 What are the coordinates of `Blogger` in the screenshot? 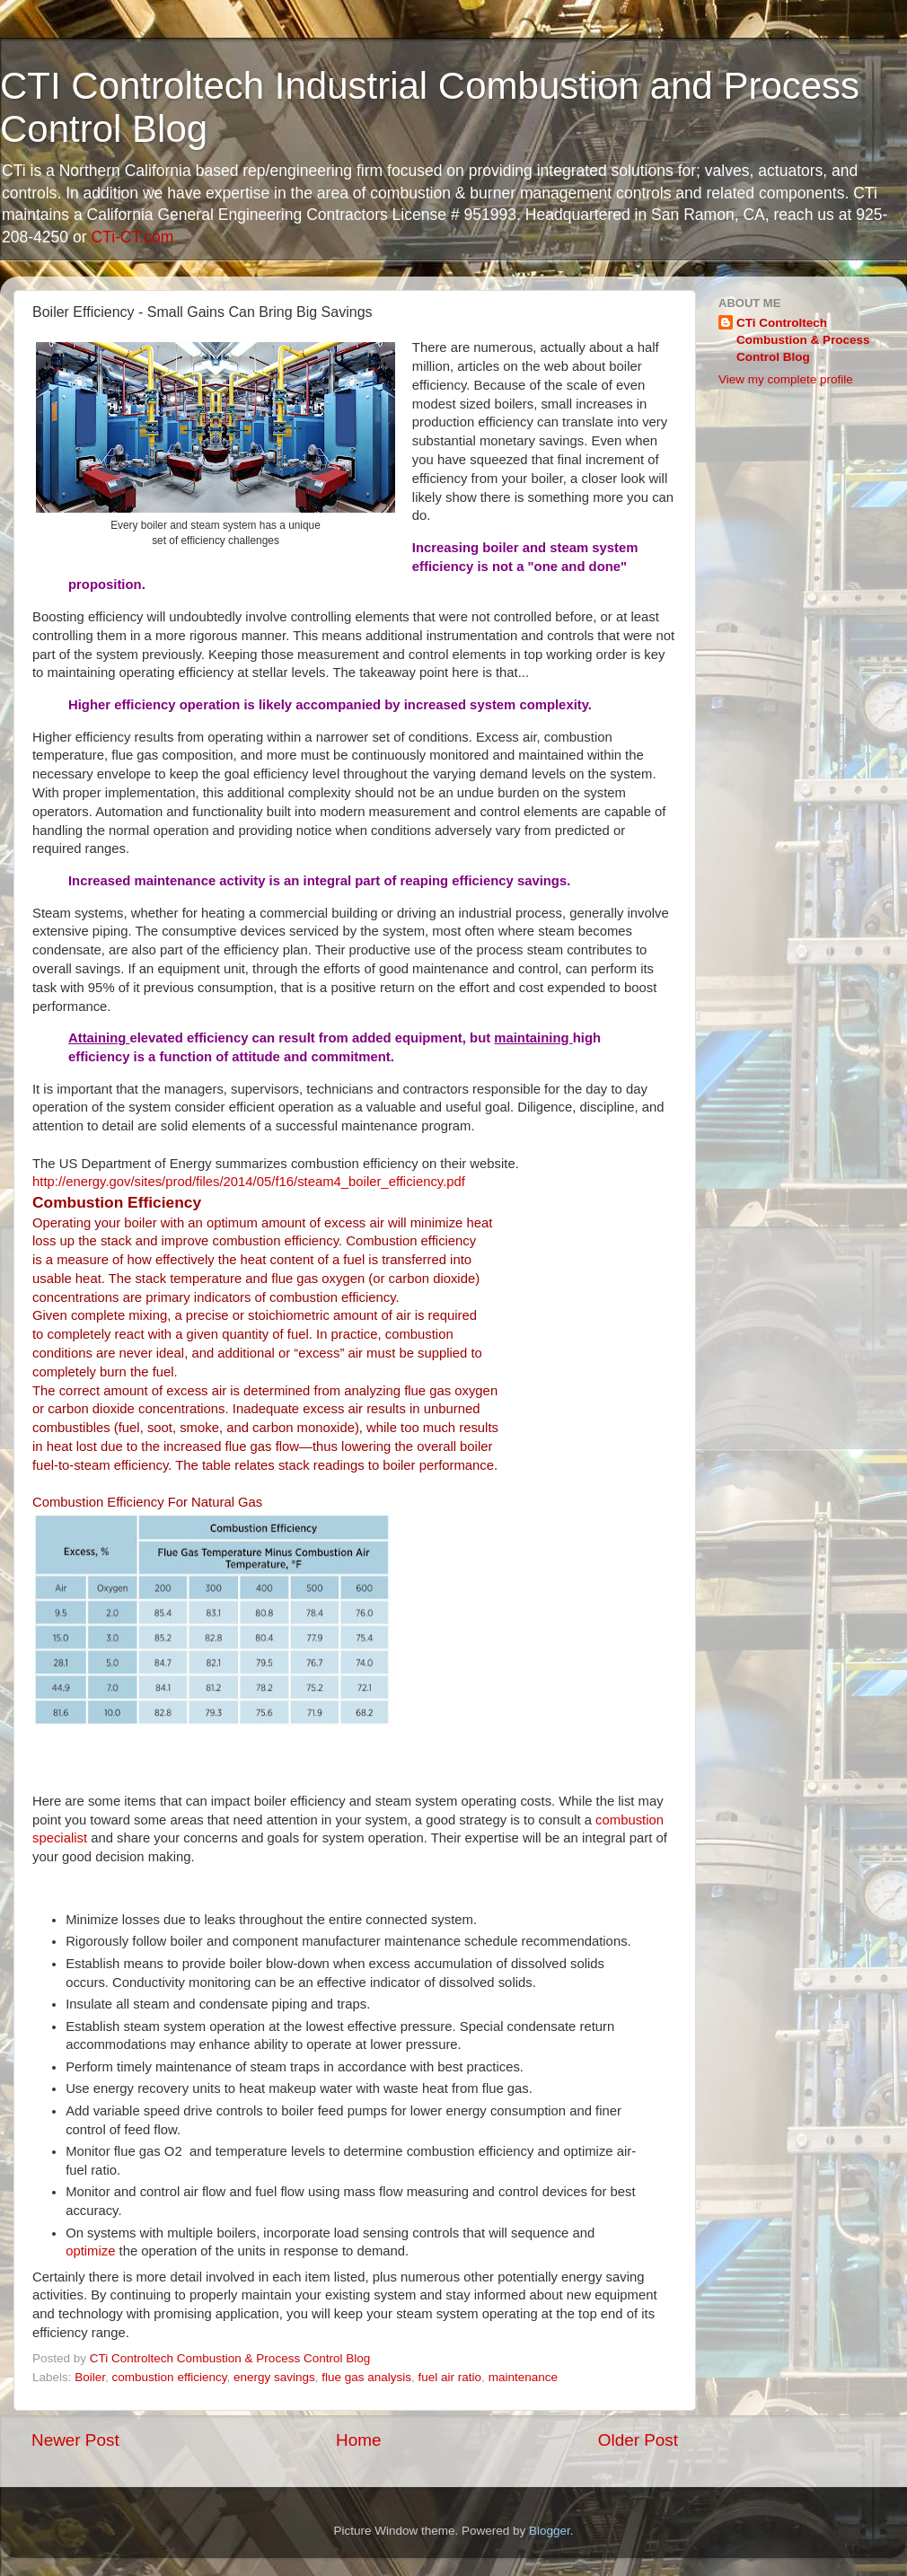 It's located at (549, 2530).